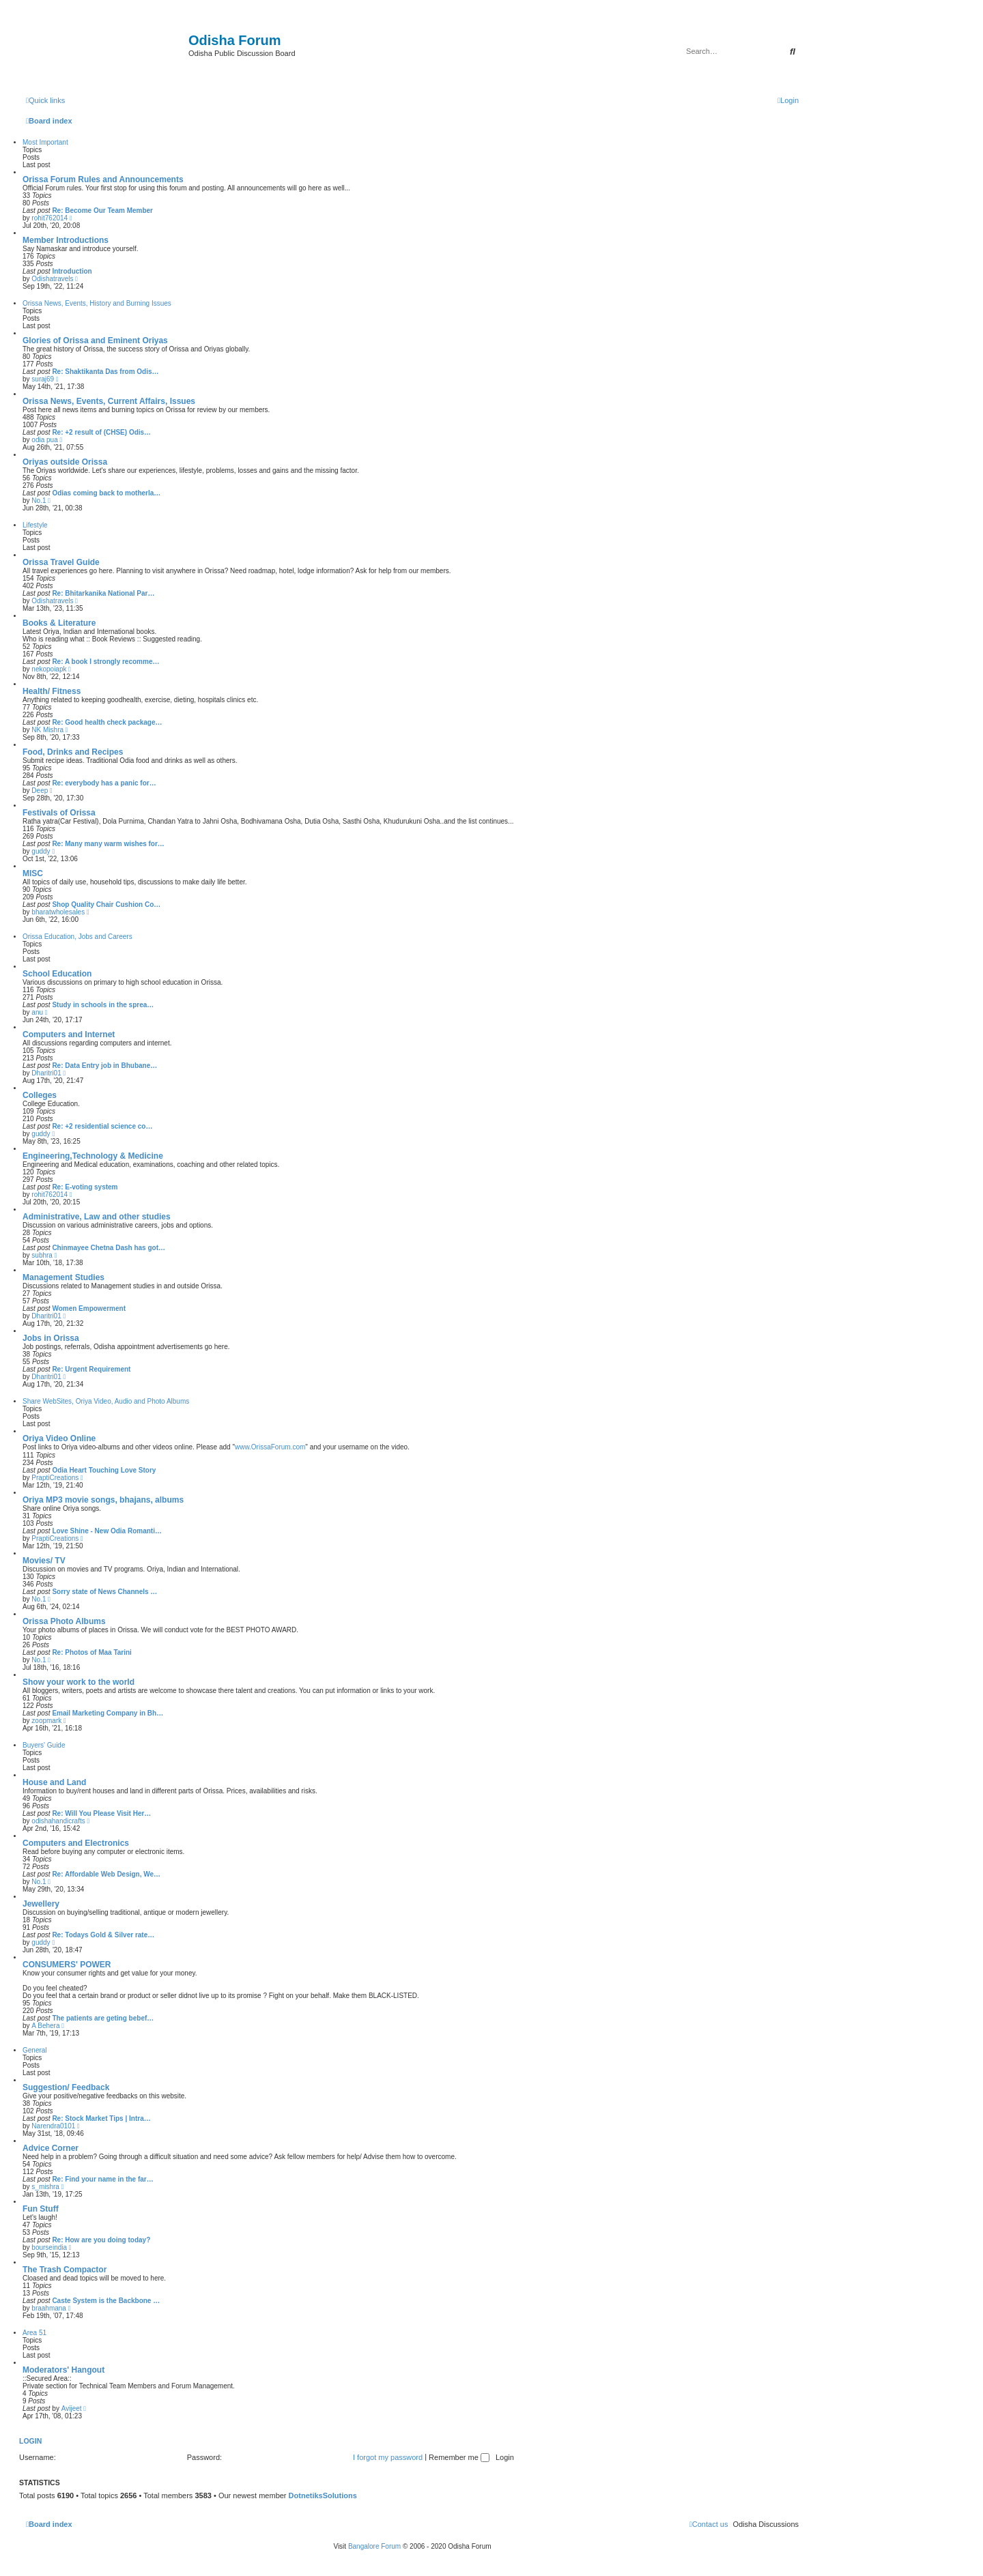 This screenshot has height=2576, width=983. Describe the element at coordinates (57, 974) in the screenshot. I see `School Education` at that location.